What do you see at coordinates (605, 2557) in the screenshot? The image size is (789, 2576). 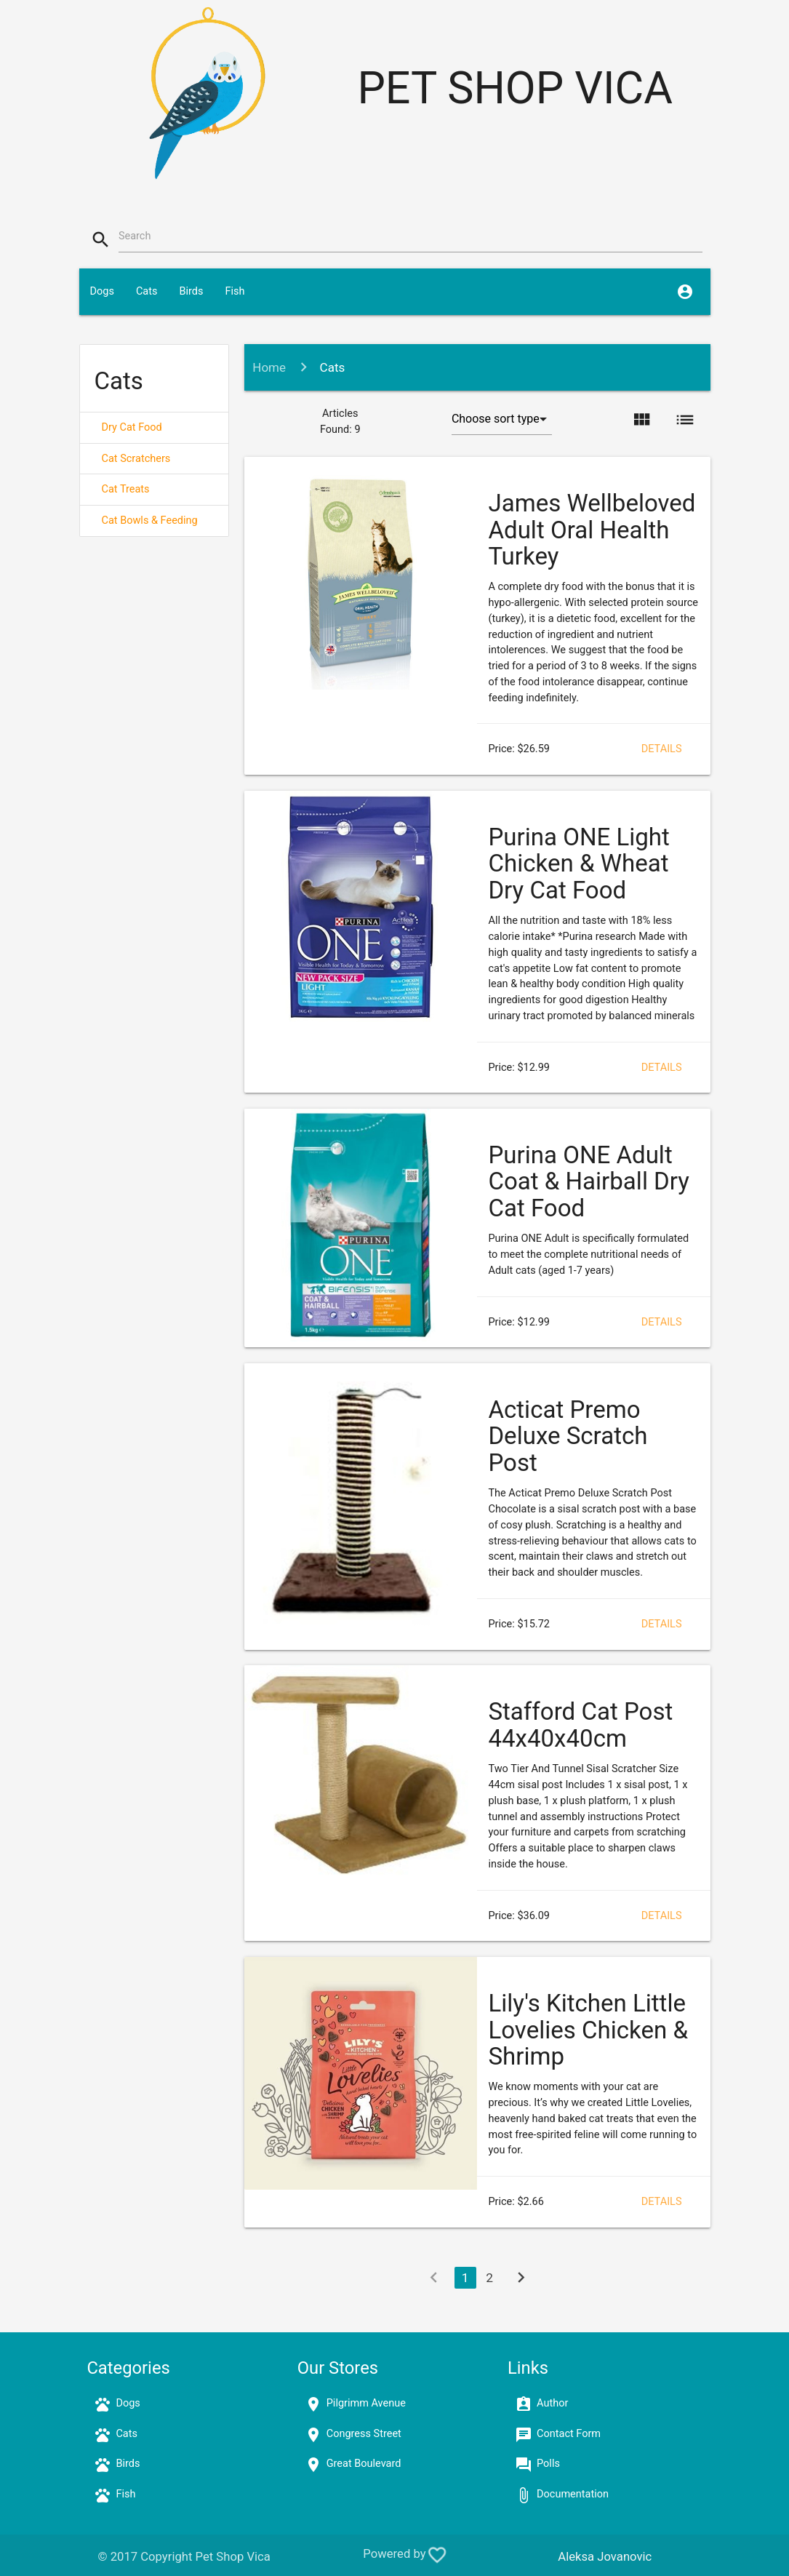 I see `Aleksa Jovanovic` at bounding box center [605, 2557].